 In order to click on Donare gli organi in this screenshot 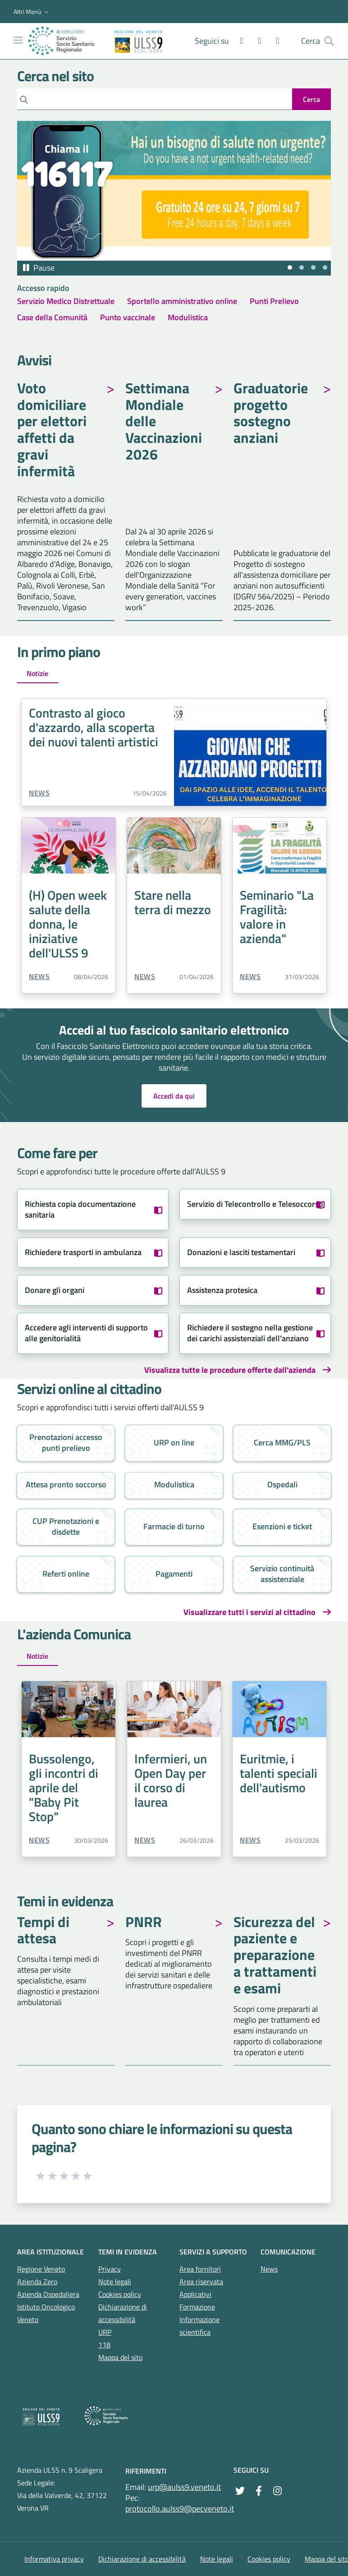, I will do `click(54, 1290)`.